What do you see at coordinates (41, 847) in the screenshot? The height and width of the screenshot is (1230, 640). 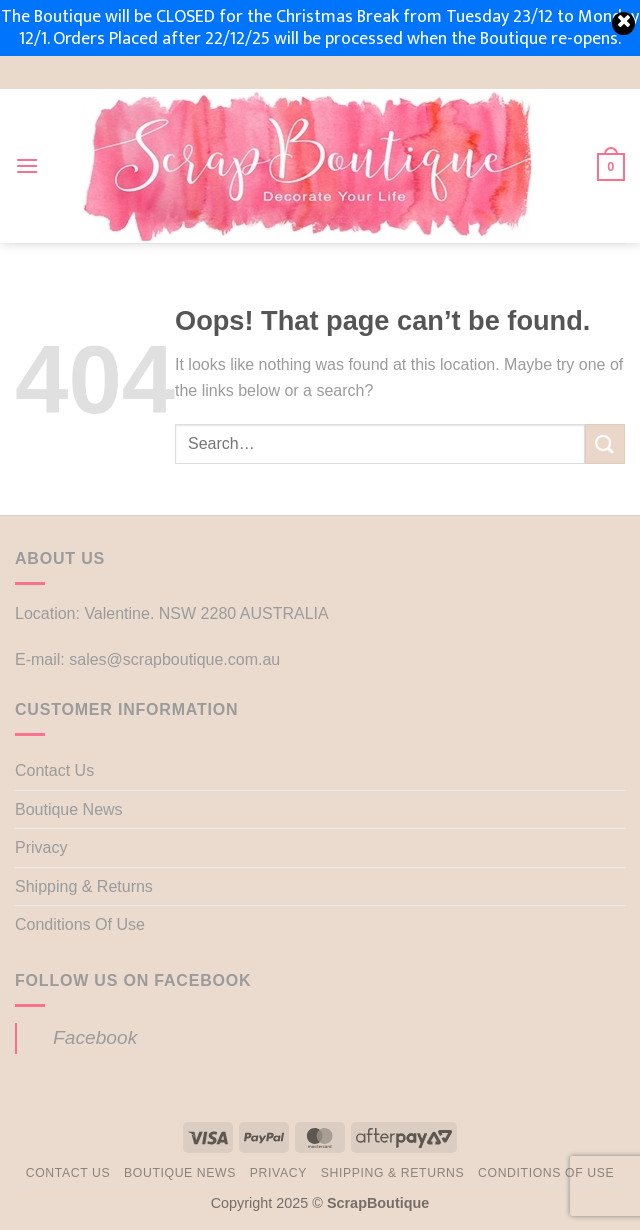 I see `Privacy` at bounding box center [41, 847].